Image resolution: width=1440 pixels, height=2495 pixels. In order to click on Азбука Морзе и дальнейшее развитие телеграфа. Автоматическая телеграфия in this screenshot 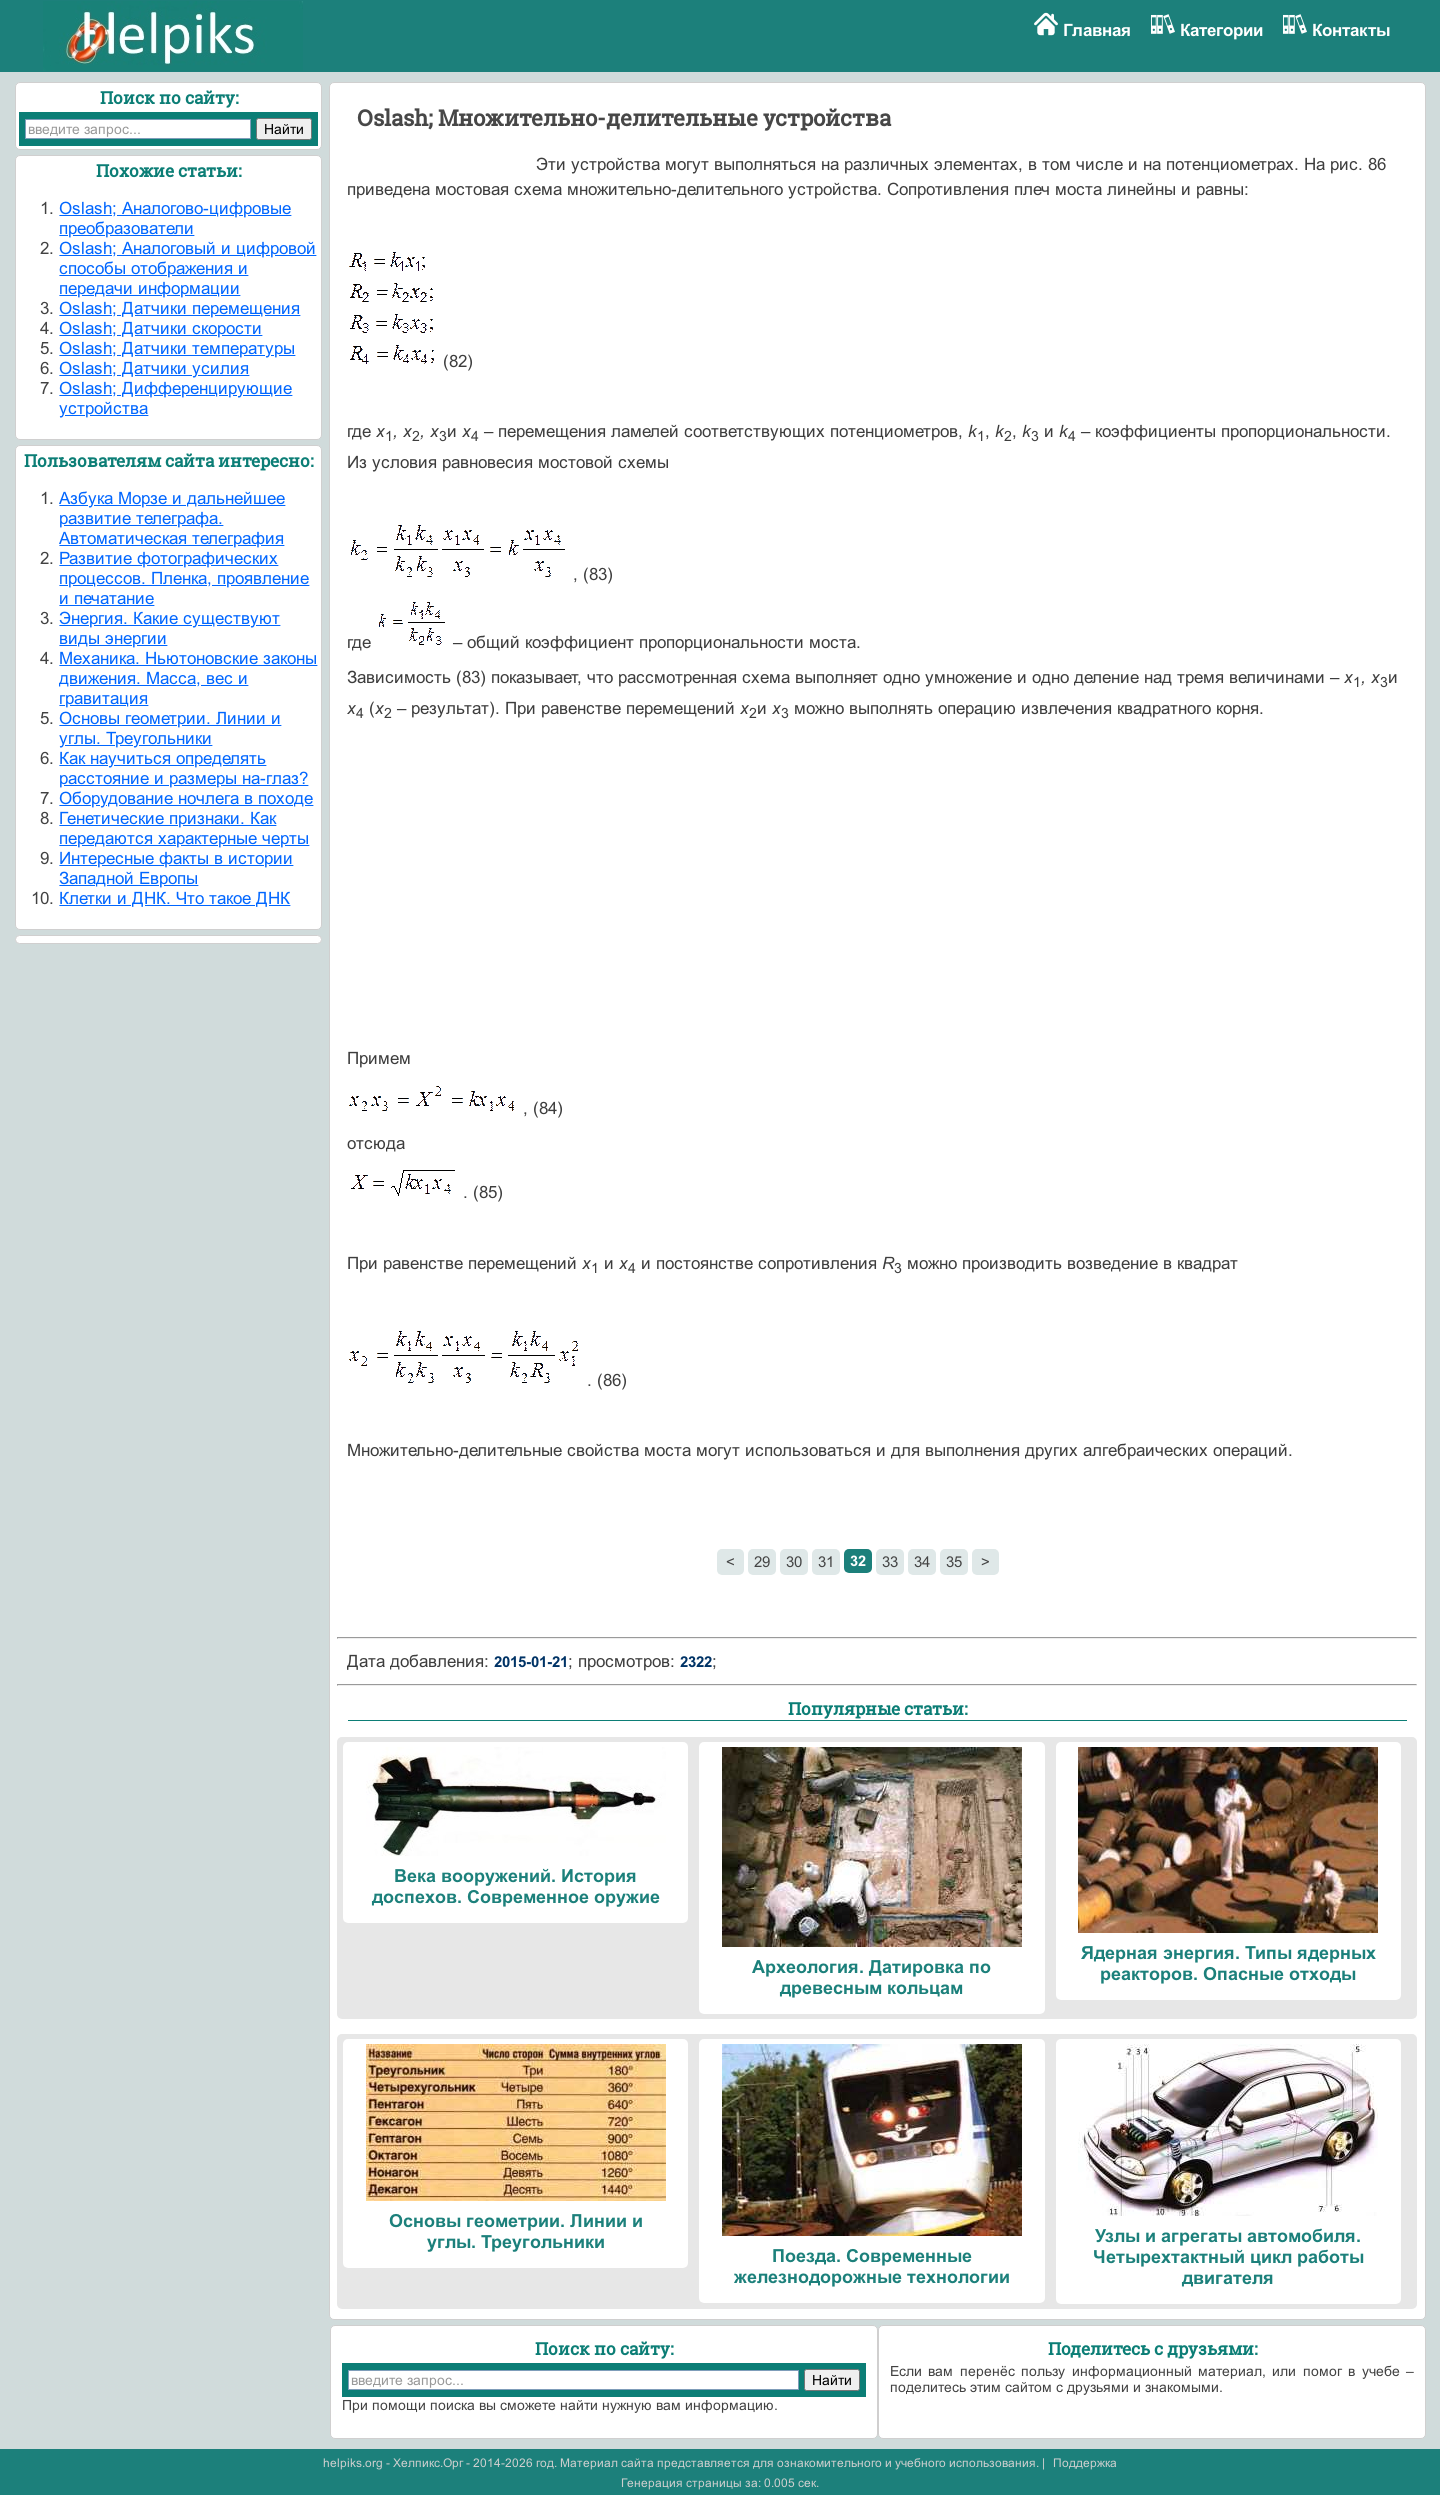, I will do `click(172, 518)`.